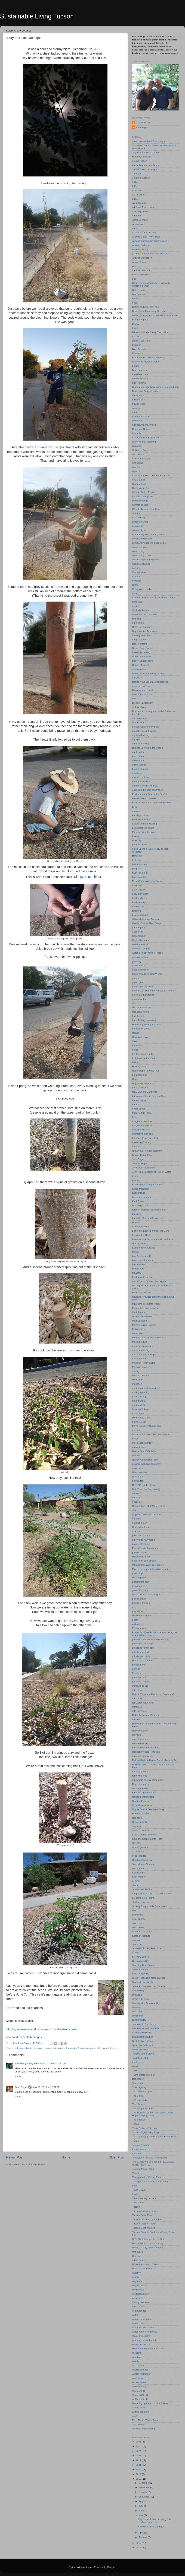 Image resolution: width=185 pixels, height=2576 pixels. Describe the element at coordinates (134, 228) in the screenshot. I see `ants` at that location.